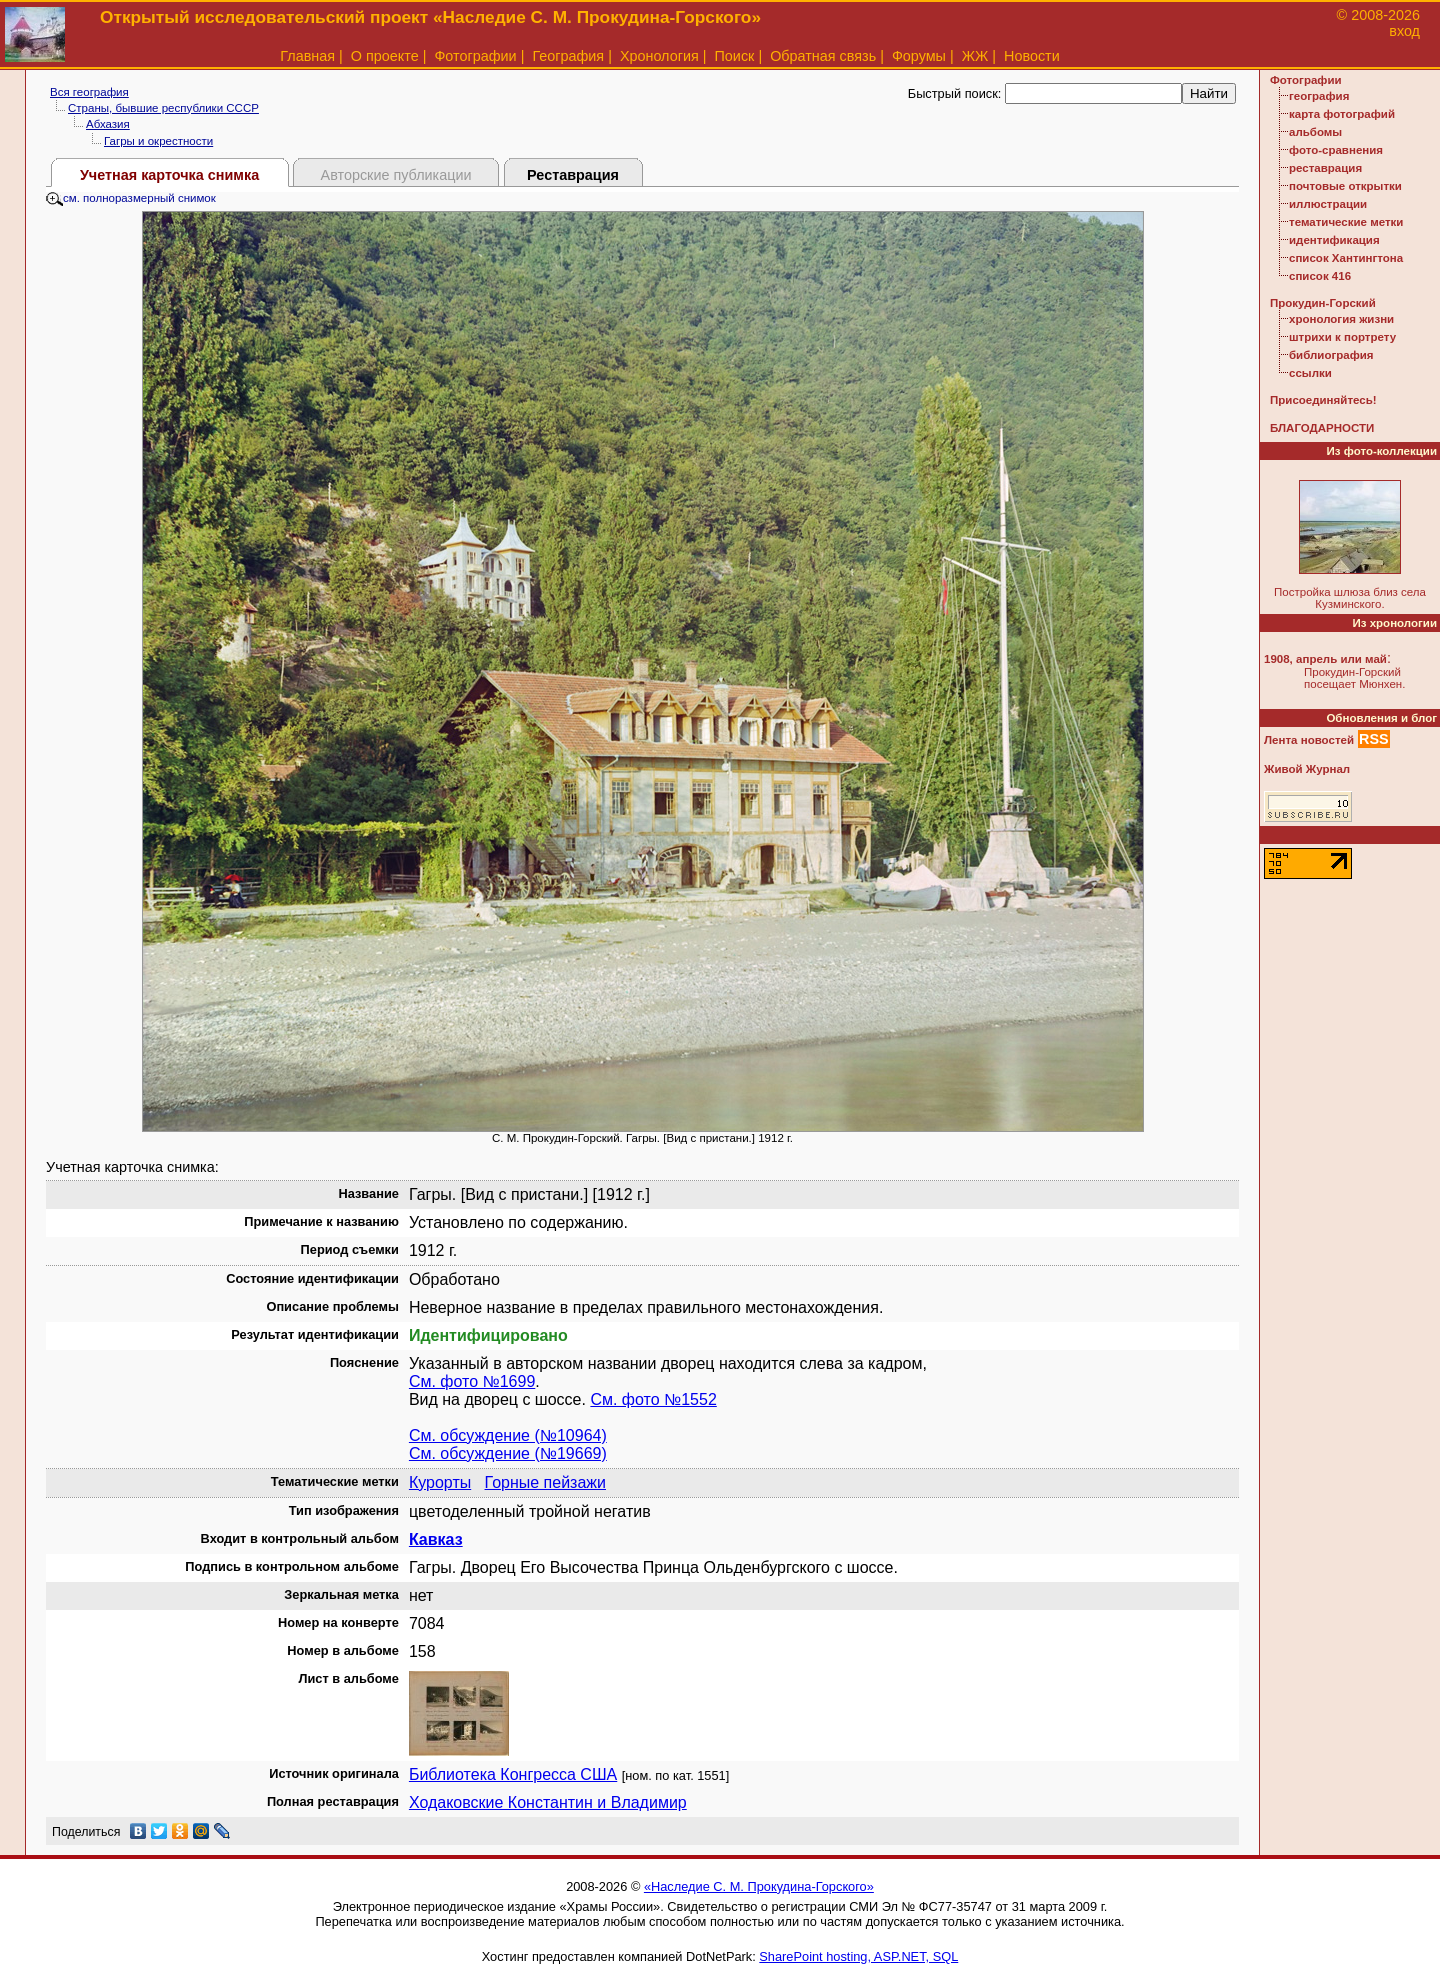  I want to click on БЛАГОДАРНОСТИ, so click(1322, 428).